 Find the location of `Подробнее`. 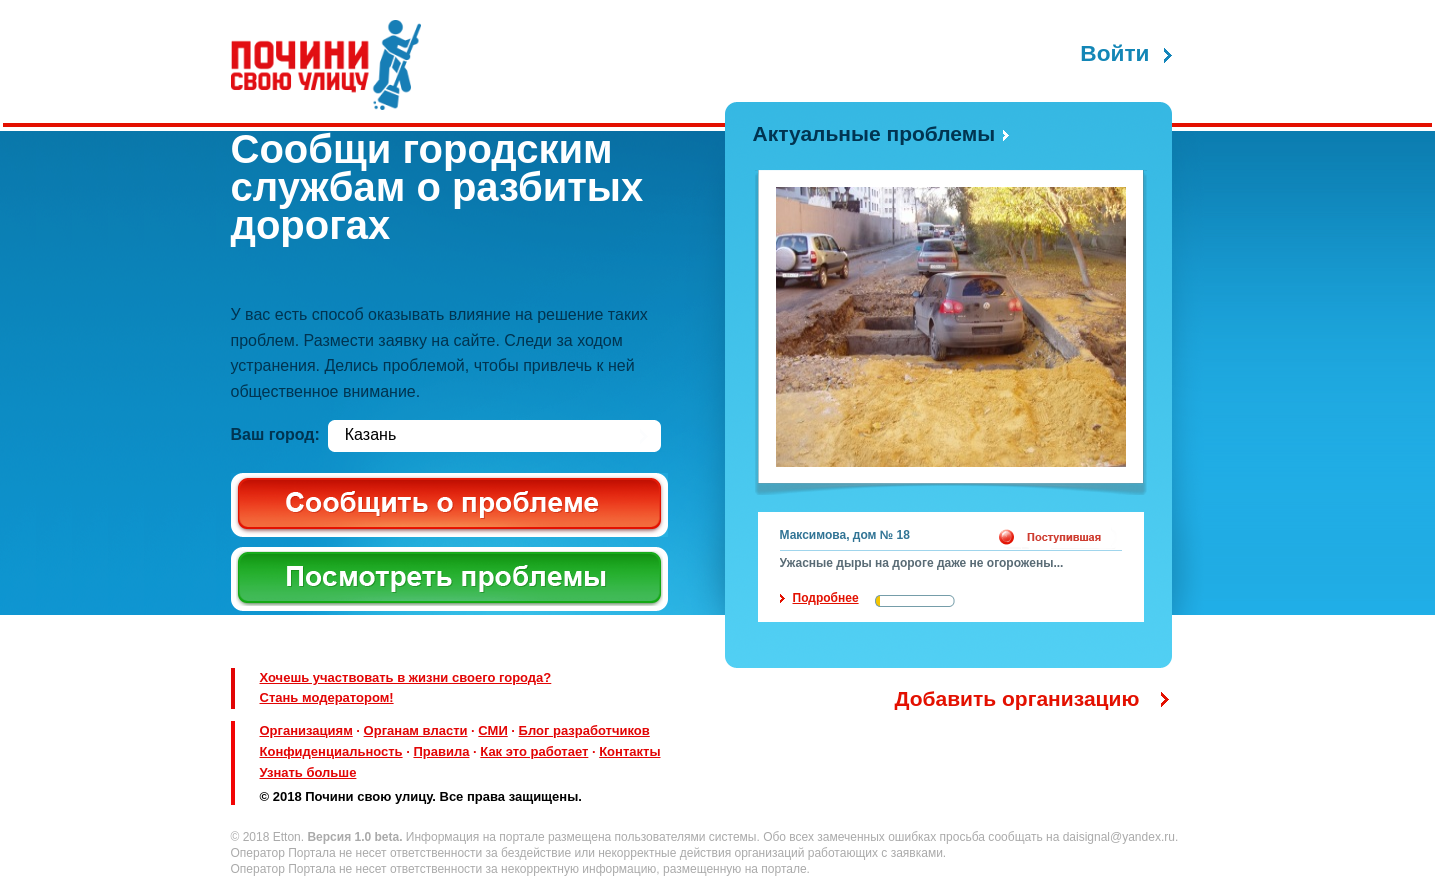

Подробнее is located at coordinates (826, 598).